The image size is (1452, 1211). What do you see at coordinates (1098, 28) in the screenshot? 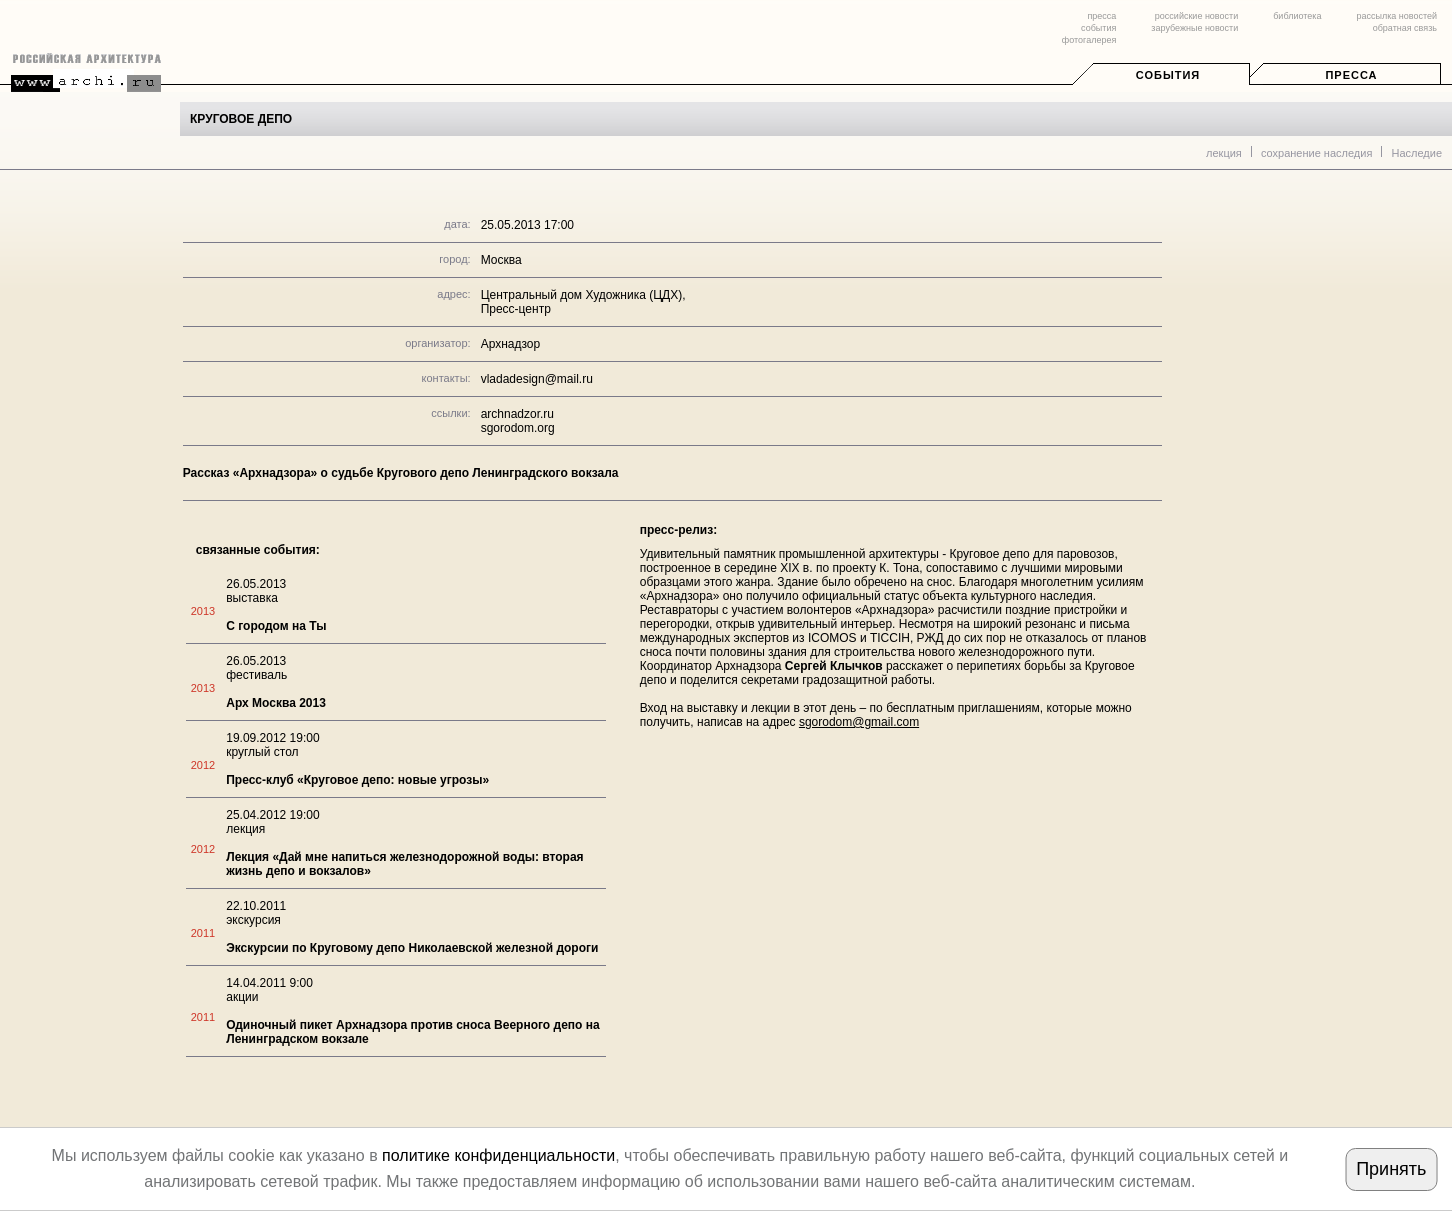
I see `события` at bounding box center [1098, 28].